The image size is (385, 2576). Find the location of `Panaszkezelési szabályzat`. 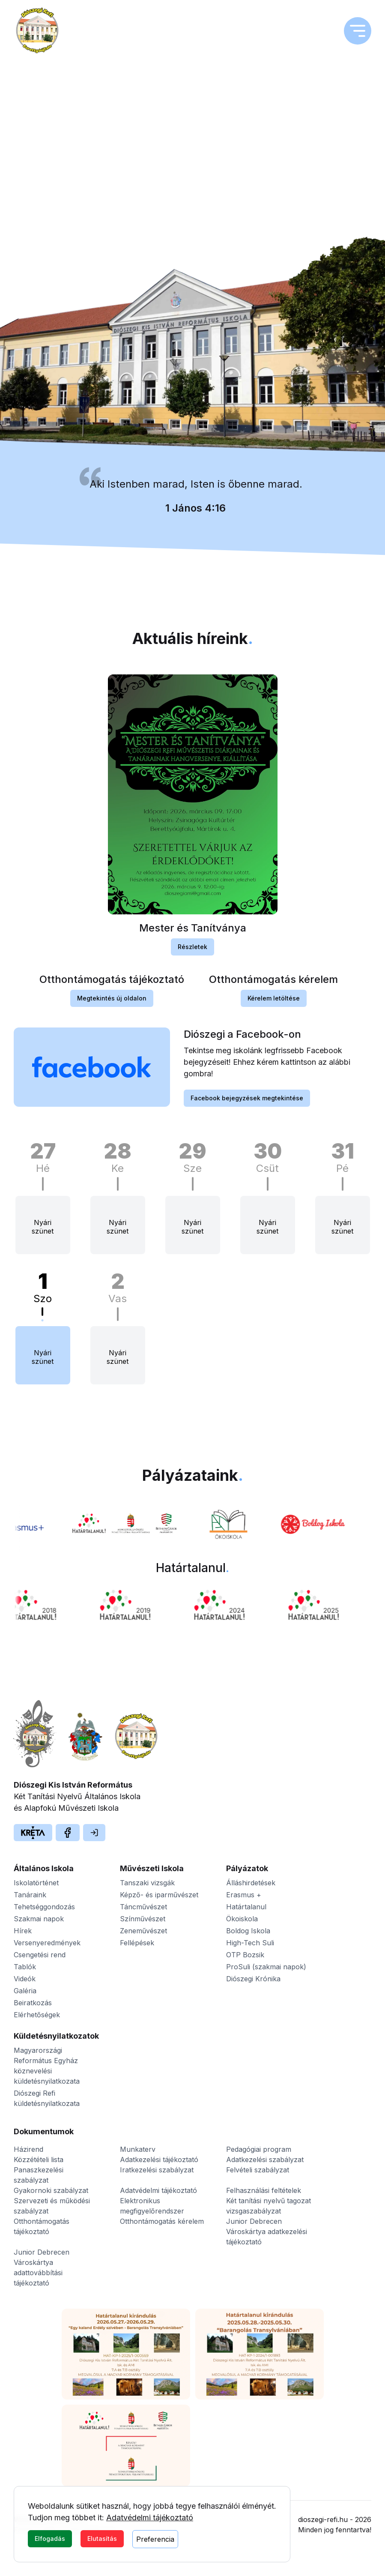

Panaszkezelési szabályzat is located at coordinates (38, 2175).